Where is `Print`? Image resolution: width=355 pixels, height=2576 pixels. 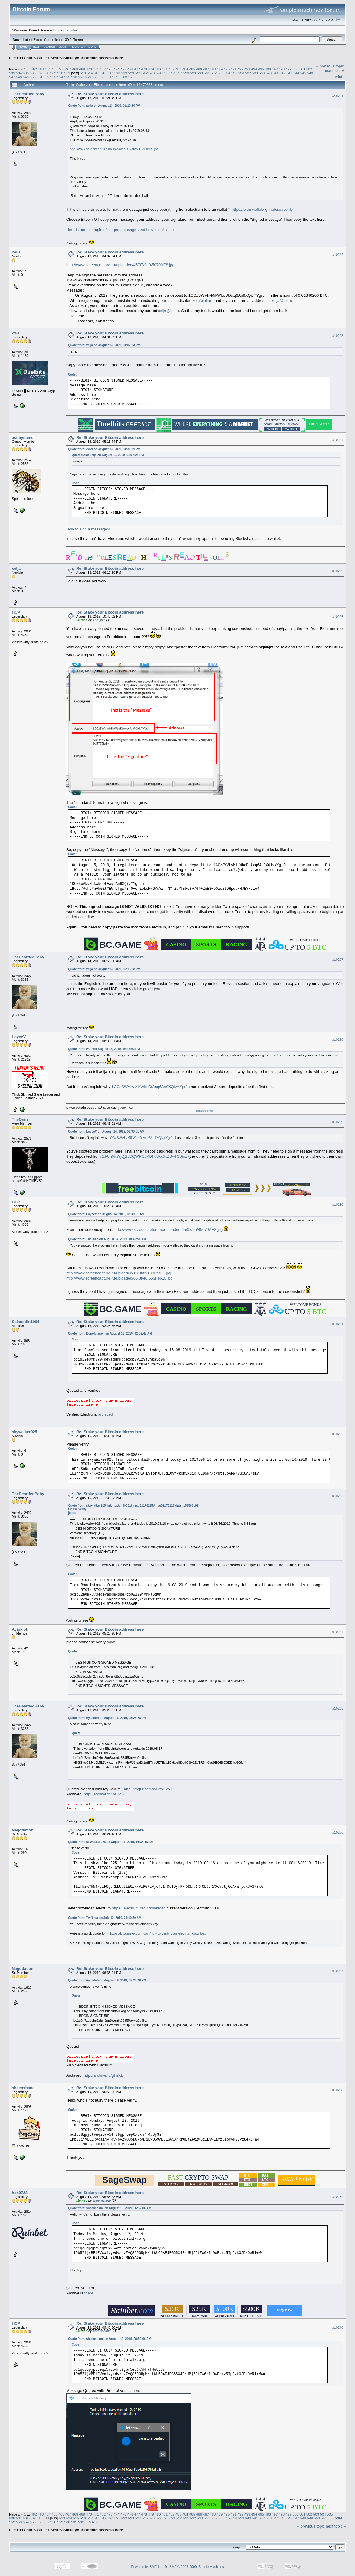
Print is located at coordinates (338, 76).